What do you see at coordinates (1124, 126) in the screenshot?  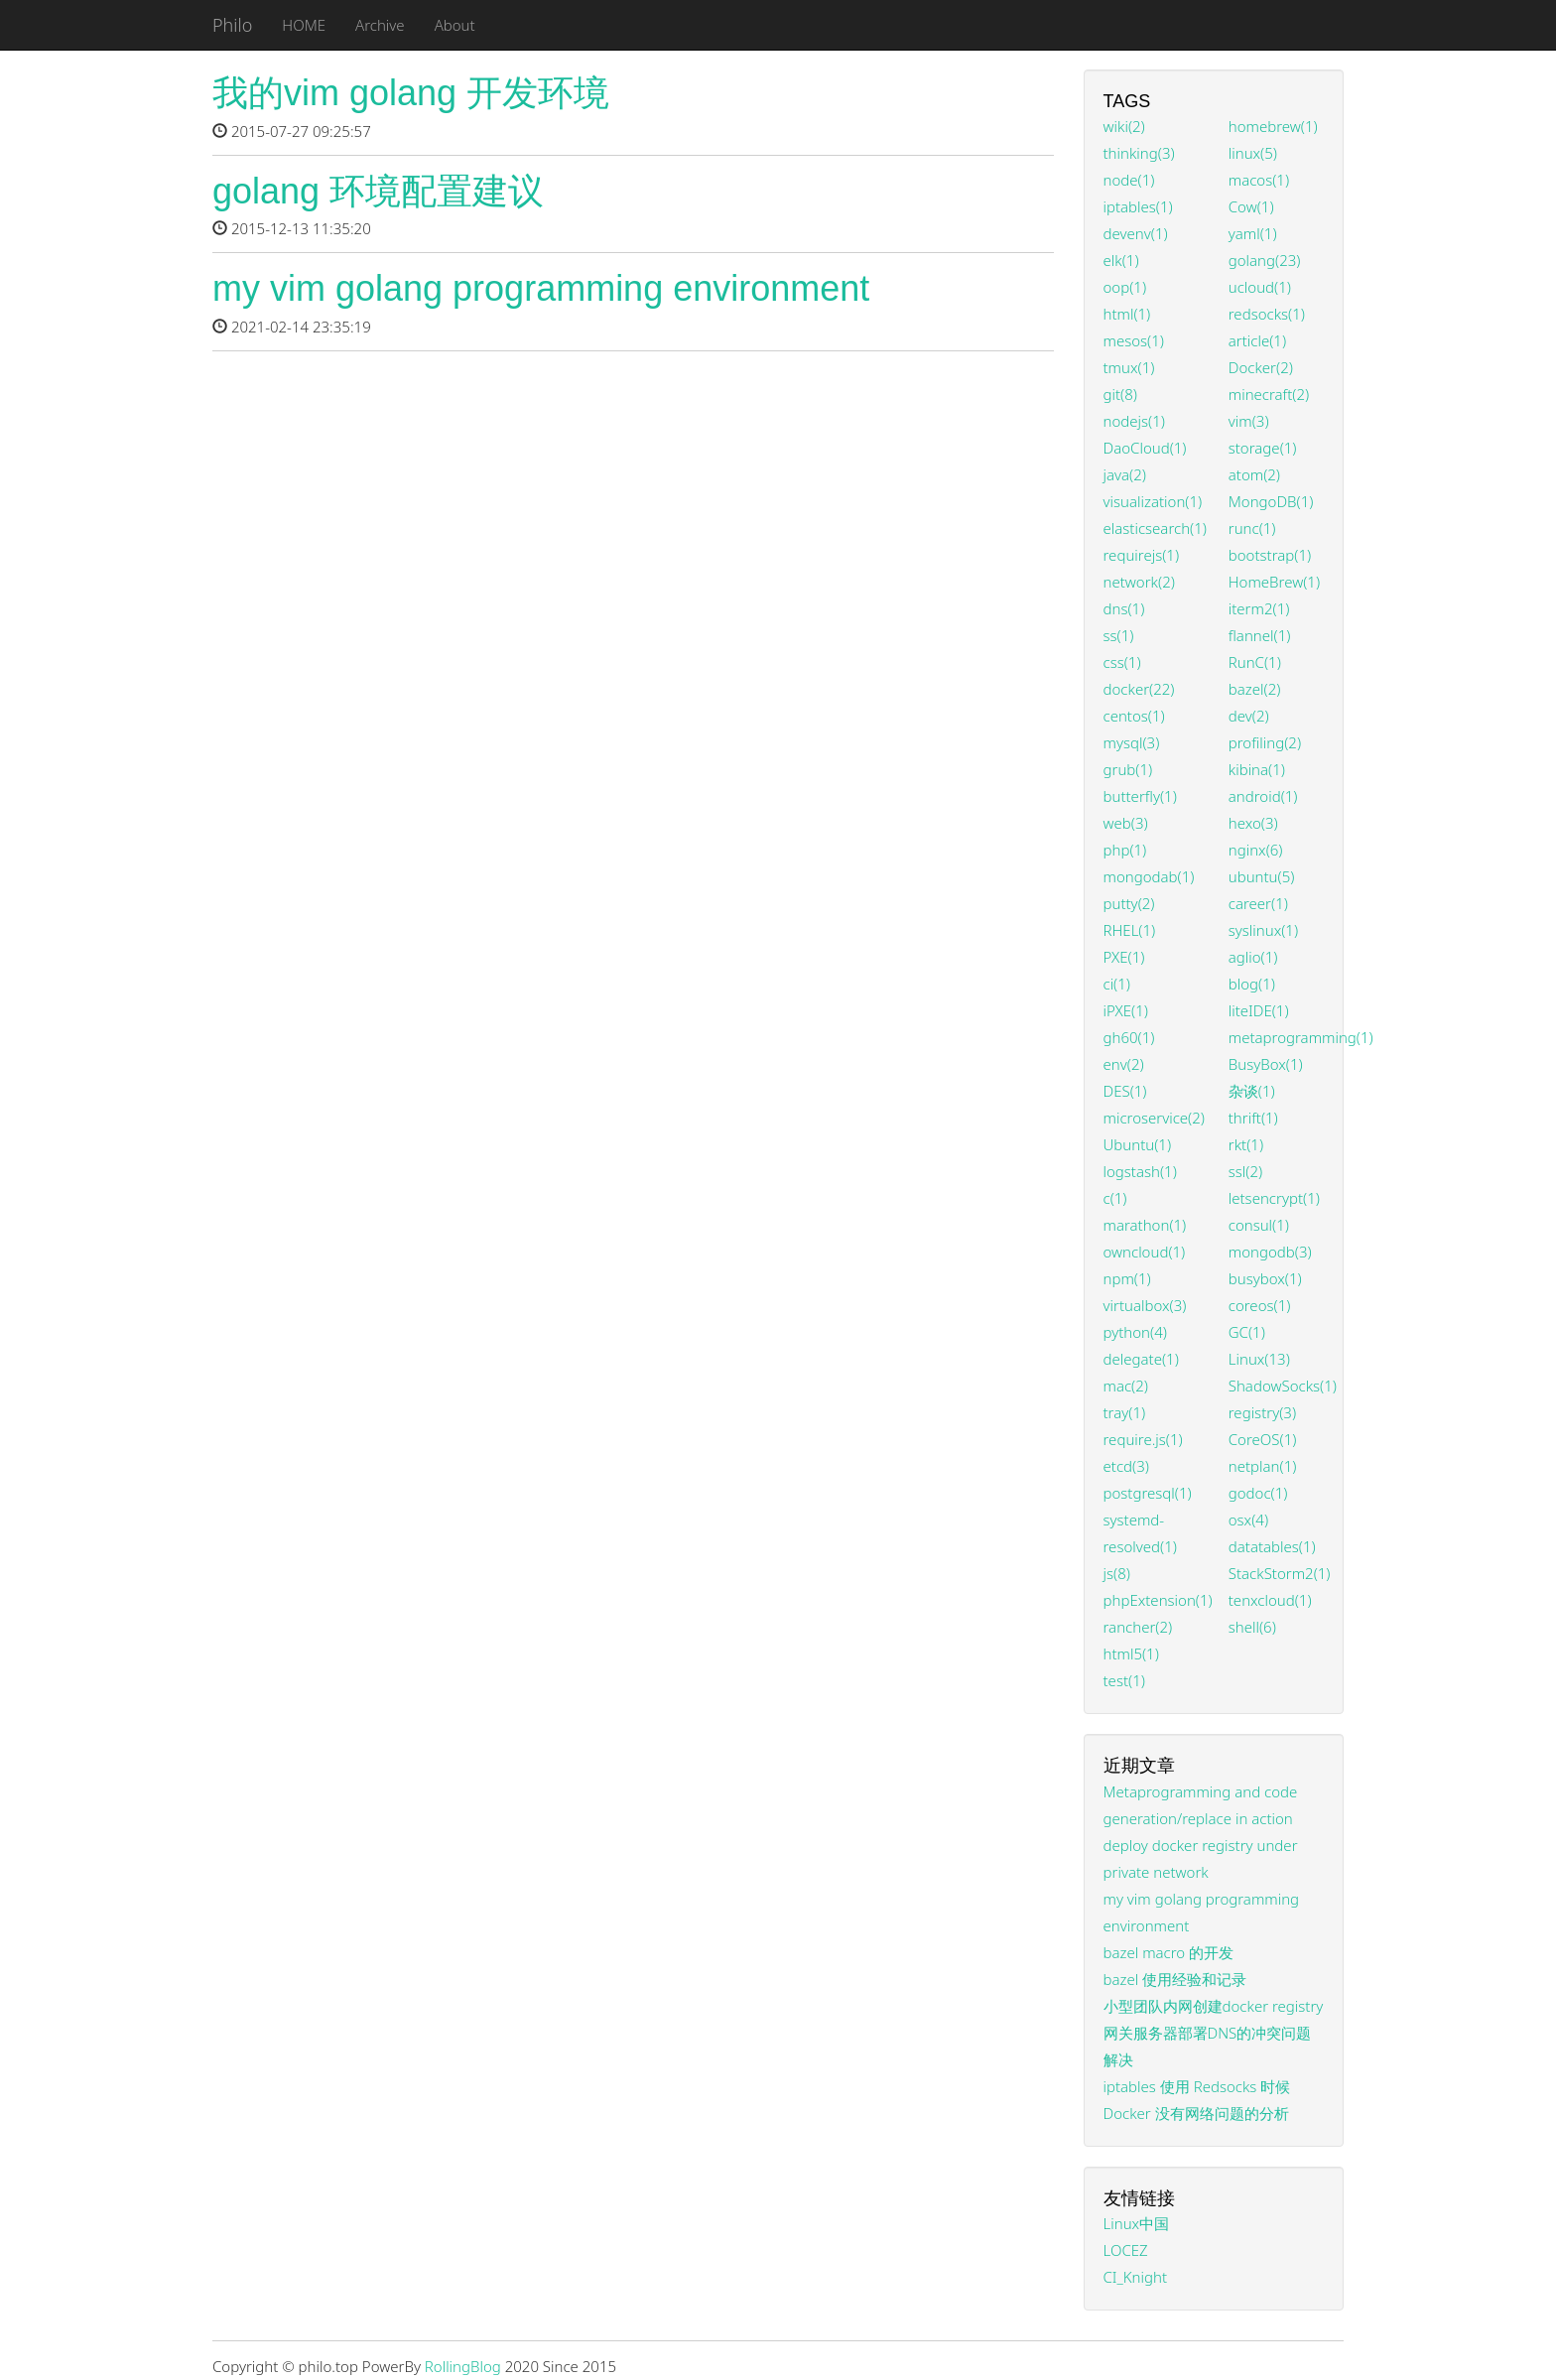 I see `wiki(2)` at bounding box center [1124, 126].